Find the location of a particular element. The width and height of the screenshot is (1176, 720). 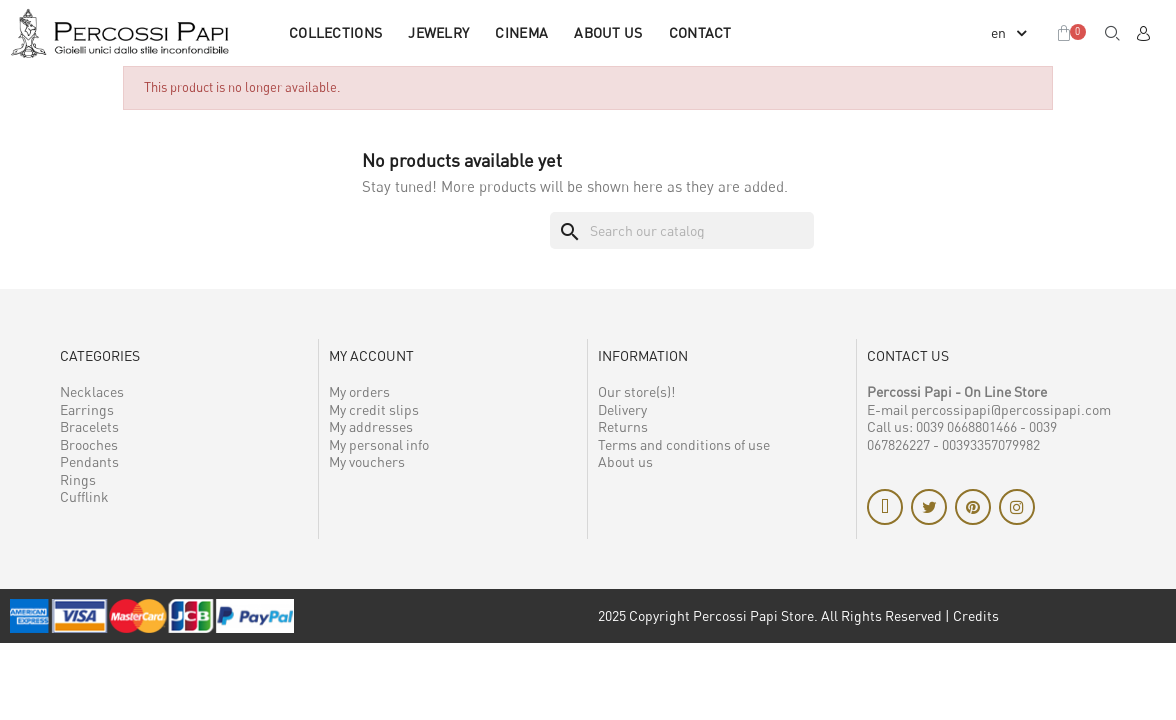

Rings is located at coordinates (78, 479).